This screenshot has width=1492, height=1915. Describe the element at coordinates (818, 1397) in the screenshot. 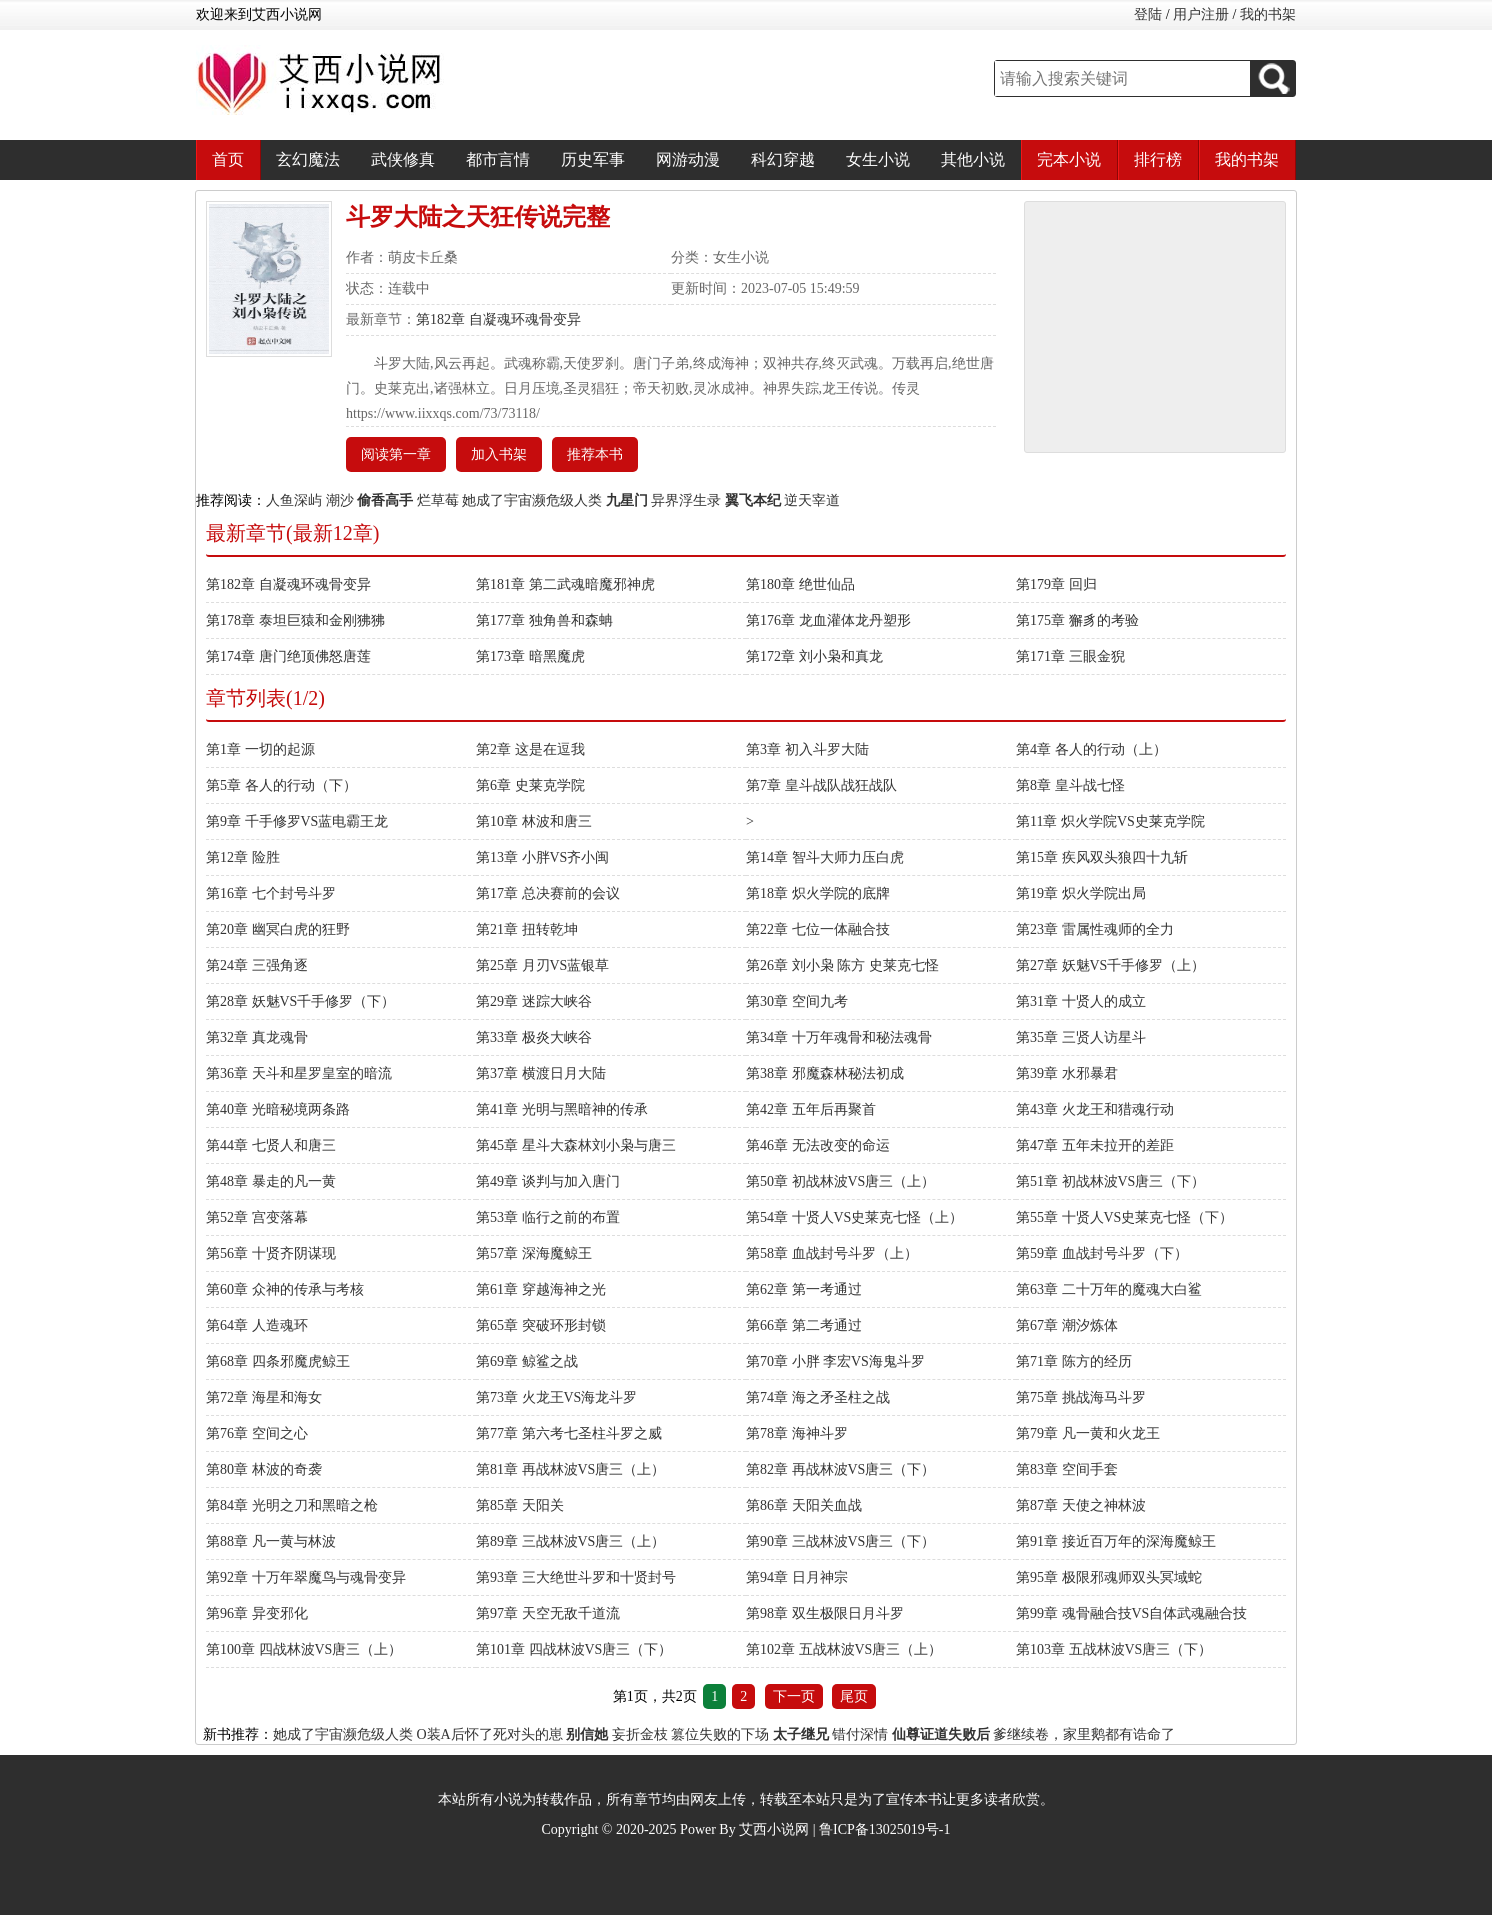

I see `第74章 海之矛圣柱之战` at that location.